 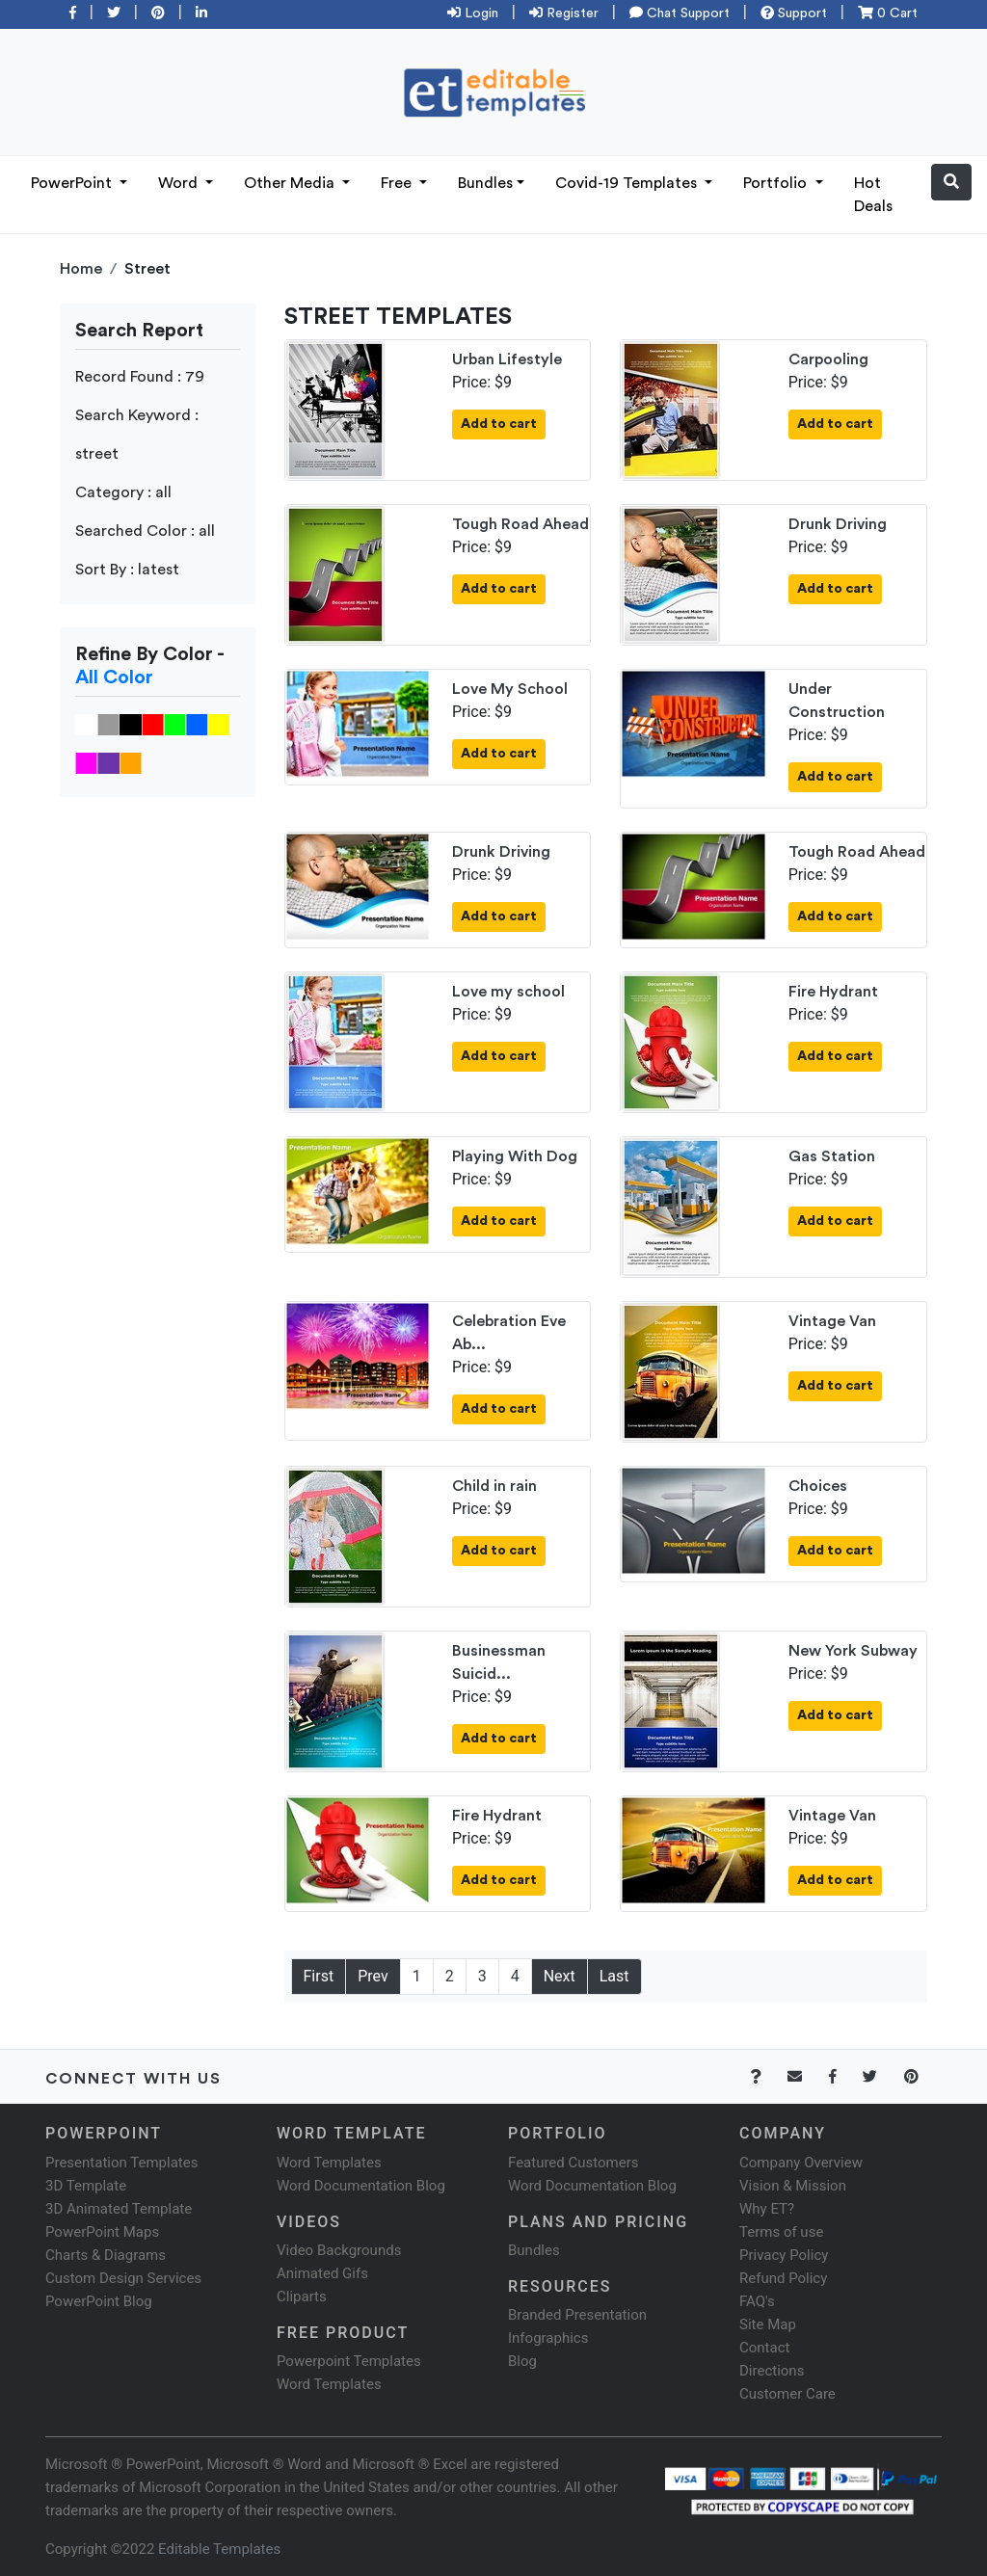 I want to click on Charts & Diagrams, so click(x=105, y=2255).